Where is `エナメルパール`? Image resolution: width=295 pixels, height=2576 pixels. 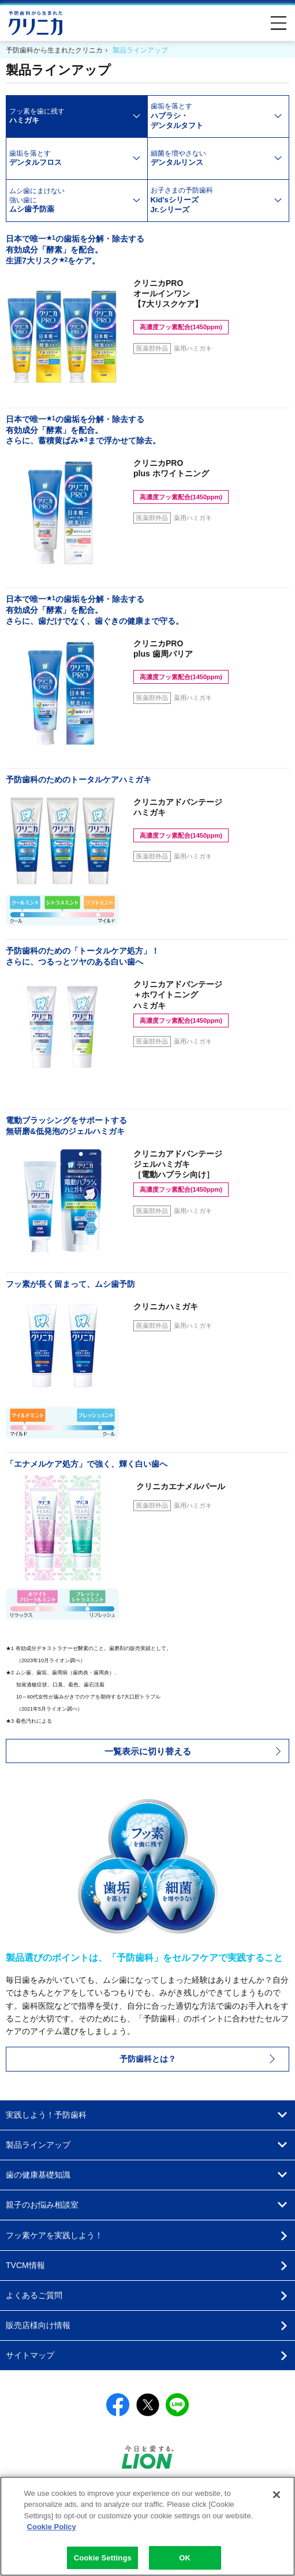 エナメルパール is located at coordinates (179, 1486).